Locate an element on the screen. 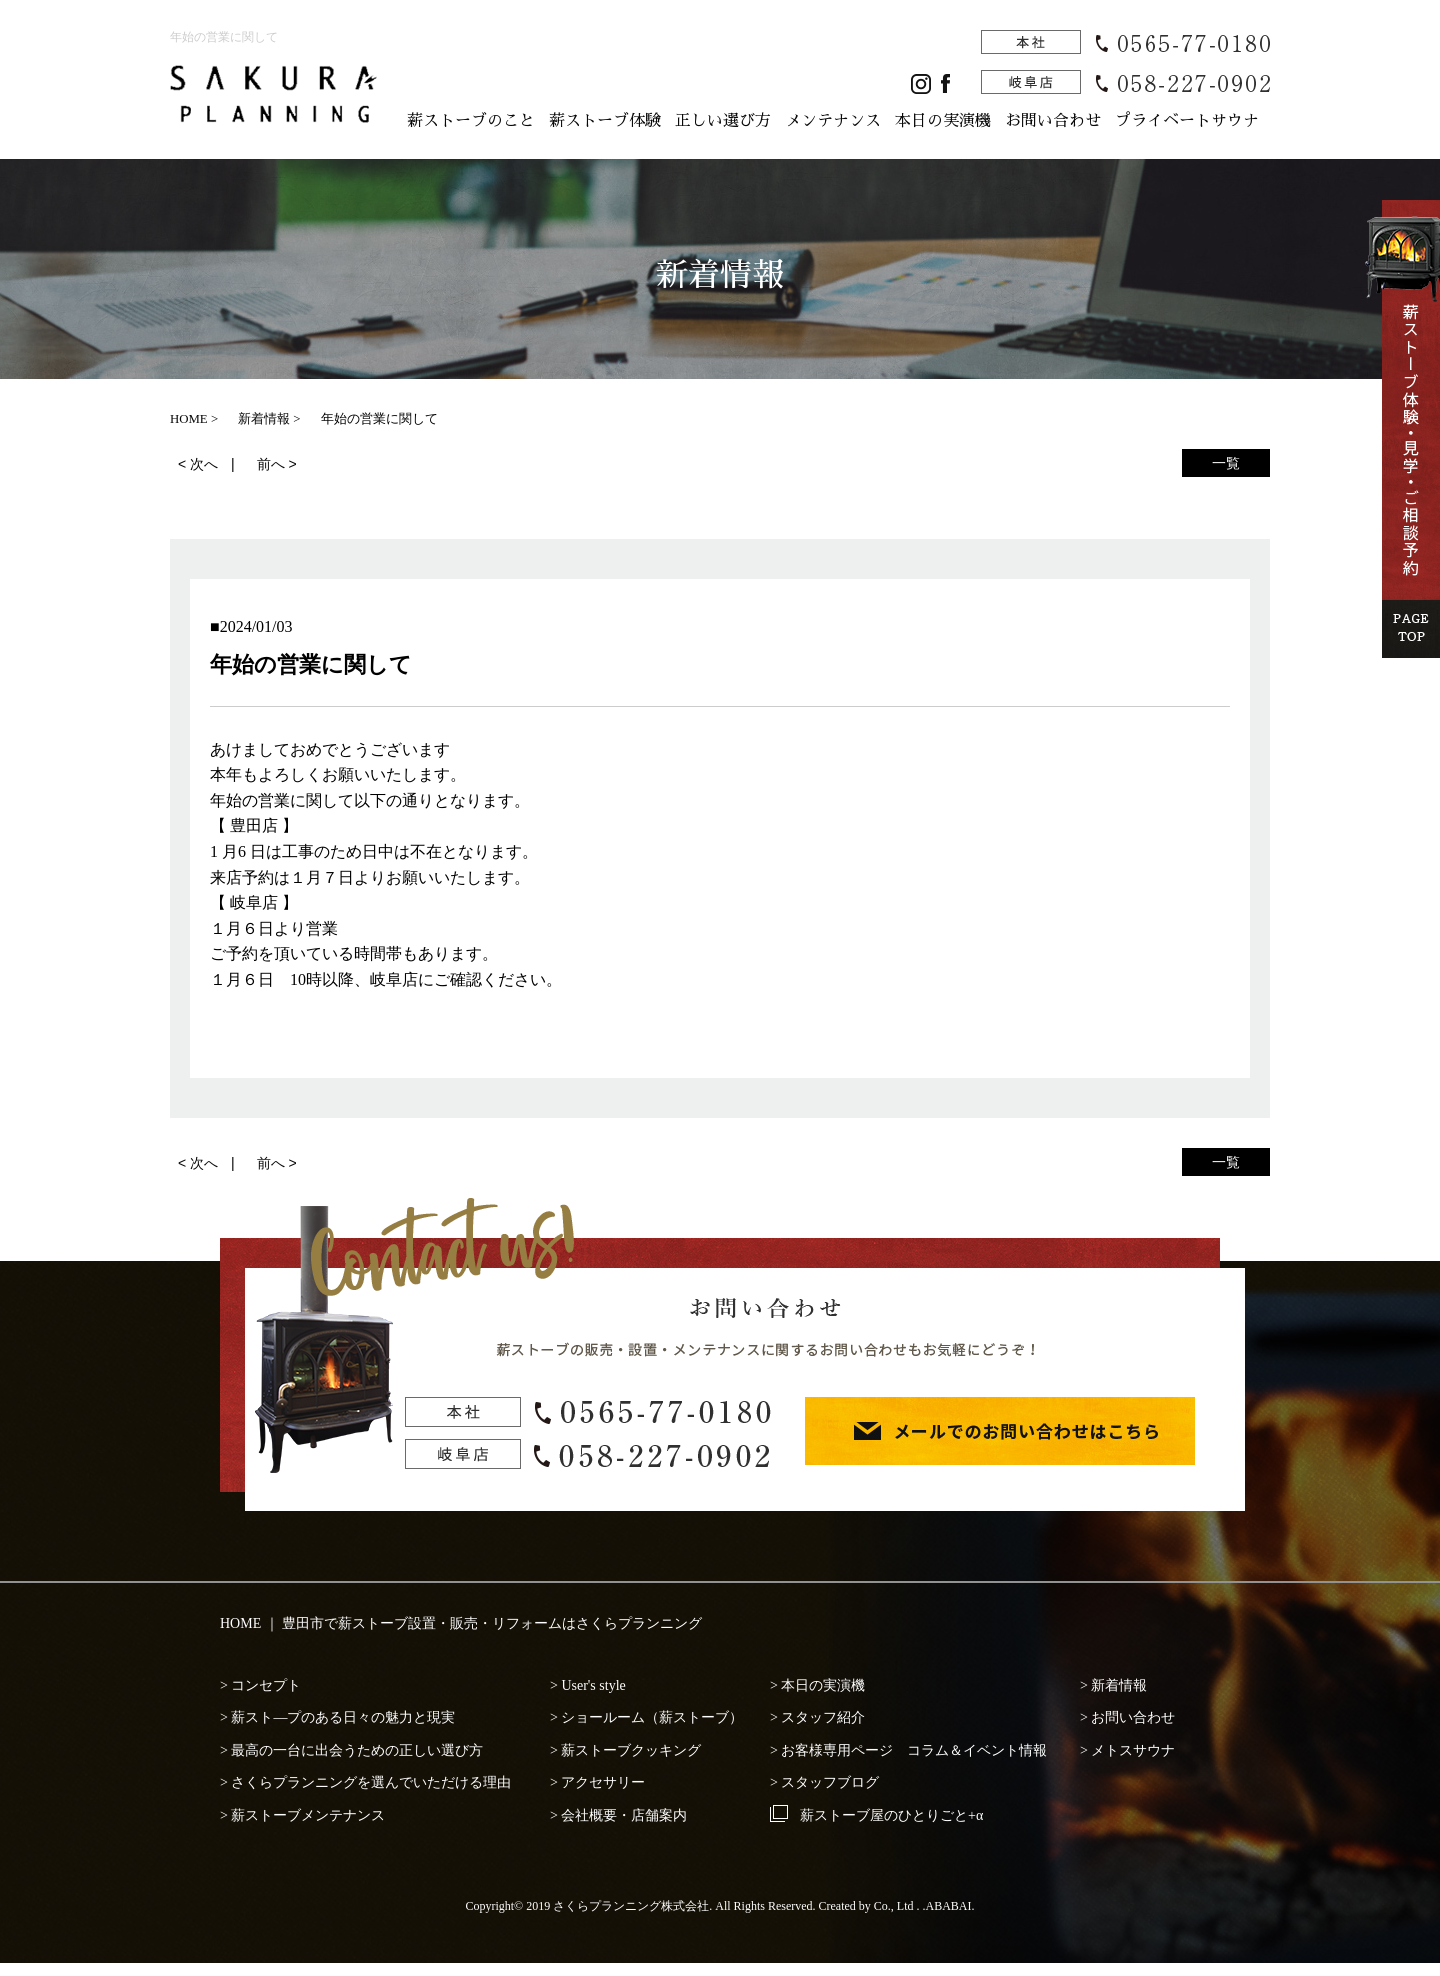  本日の実演機 is located at coordinates (943, 121).